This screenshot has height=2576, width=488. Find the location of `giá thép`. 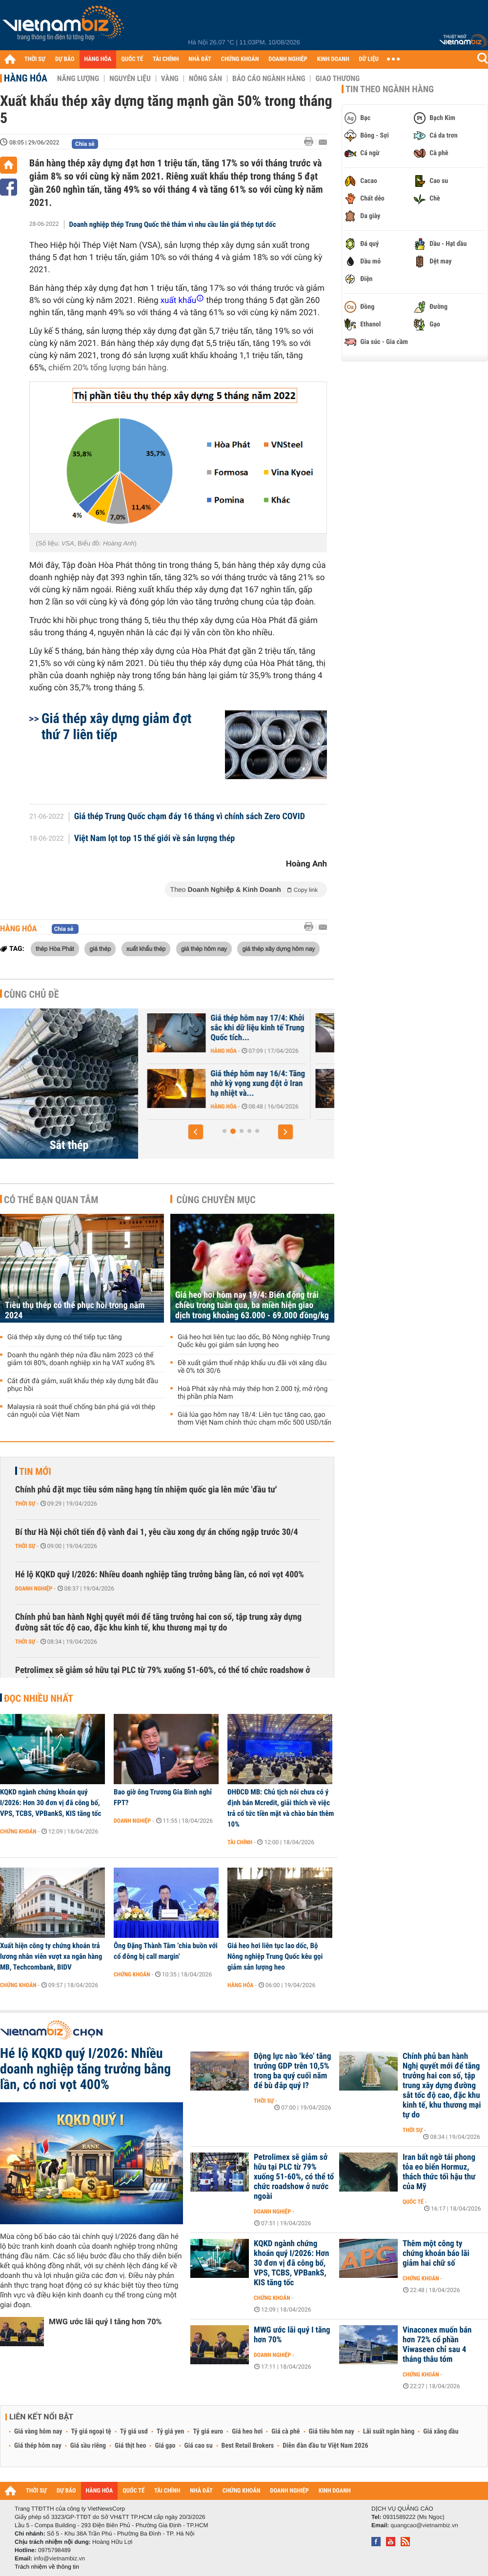

giá thép is located at coordinates (100, 948).